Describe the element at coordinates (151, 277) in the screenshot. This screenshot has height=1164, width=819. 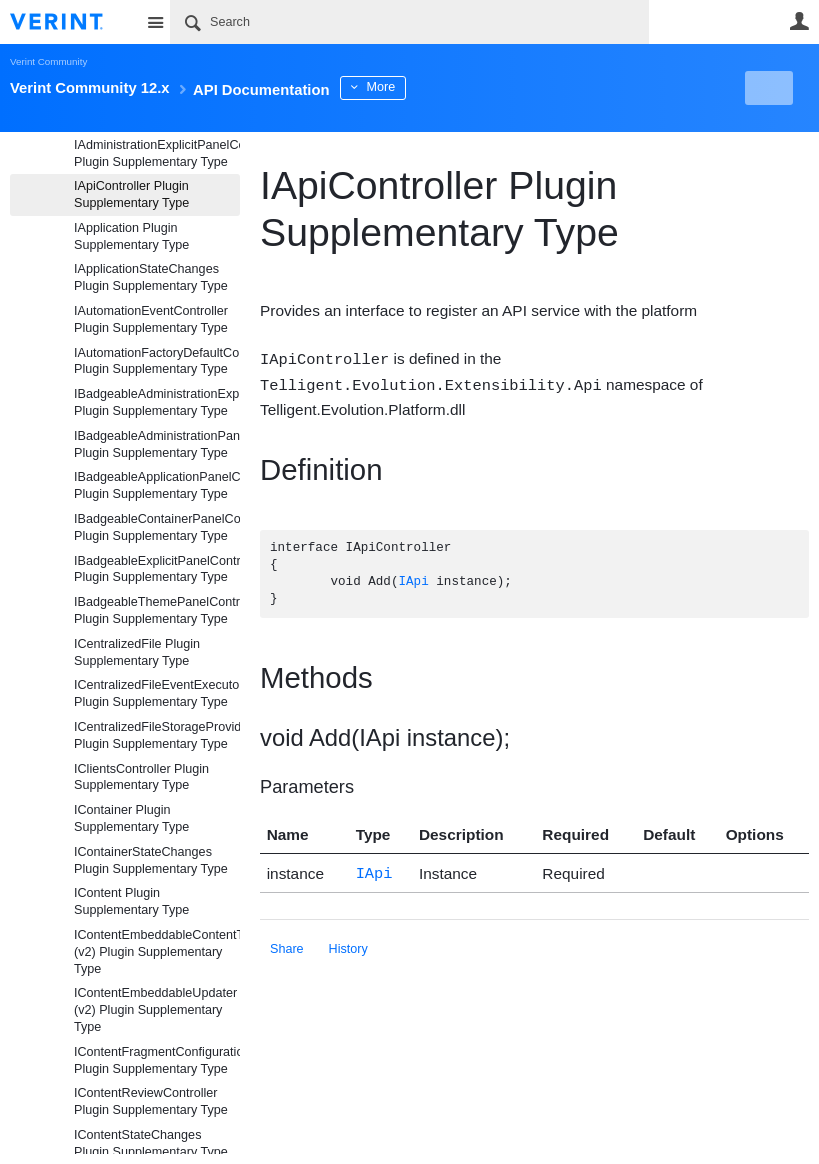
I see `IApplicationStateChanges Plugin Supplementary Type` at that location.